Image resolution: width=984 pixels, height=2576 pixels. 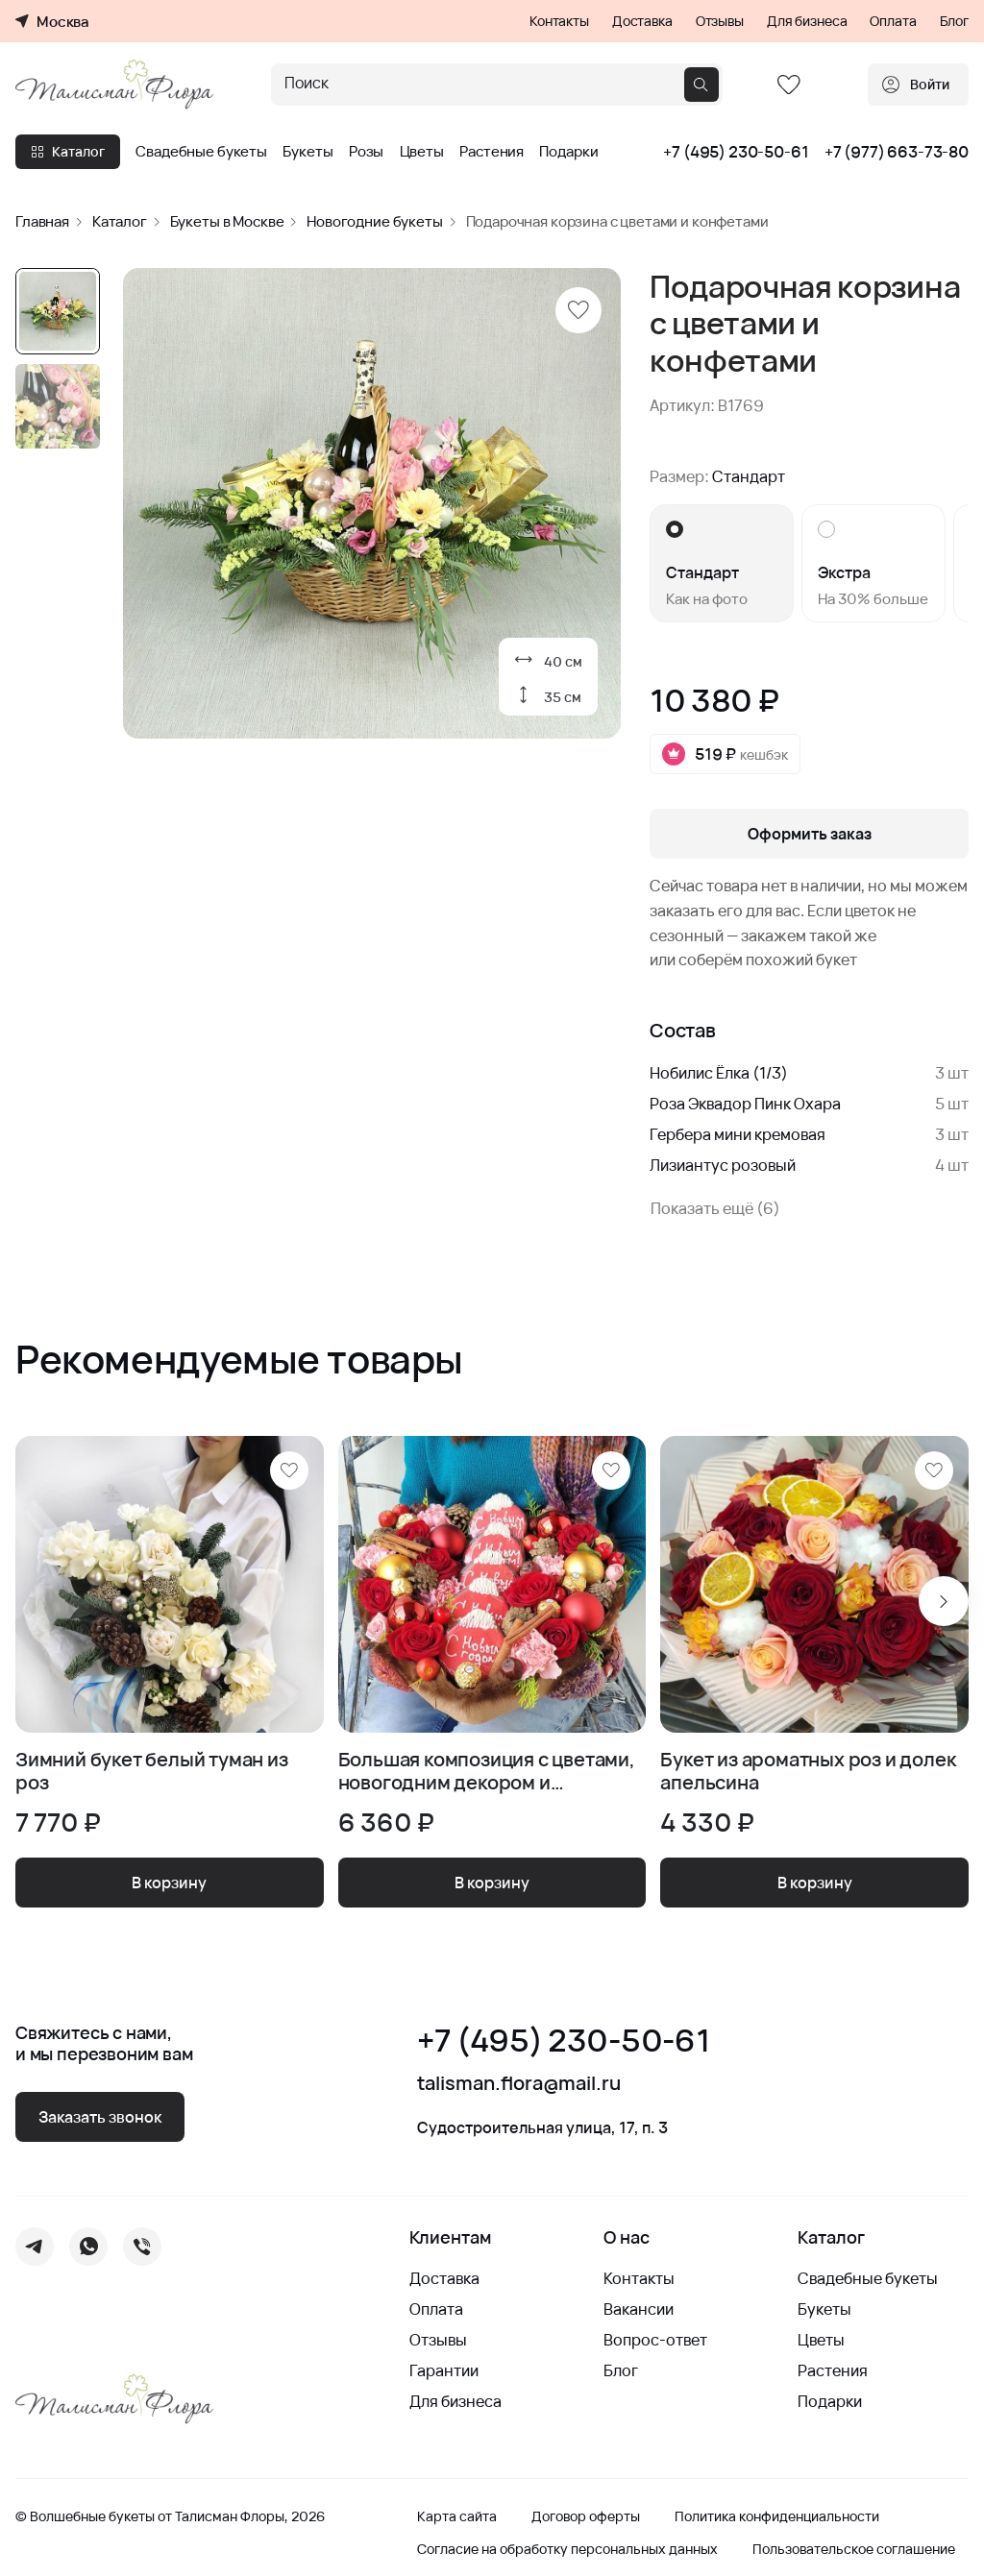 I want to click on Отзывы, so click(x=720, y=21).